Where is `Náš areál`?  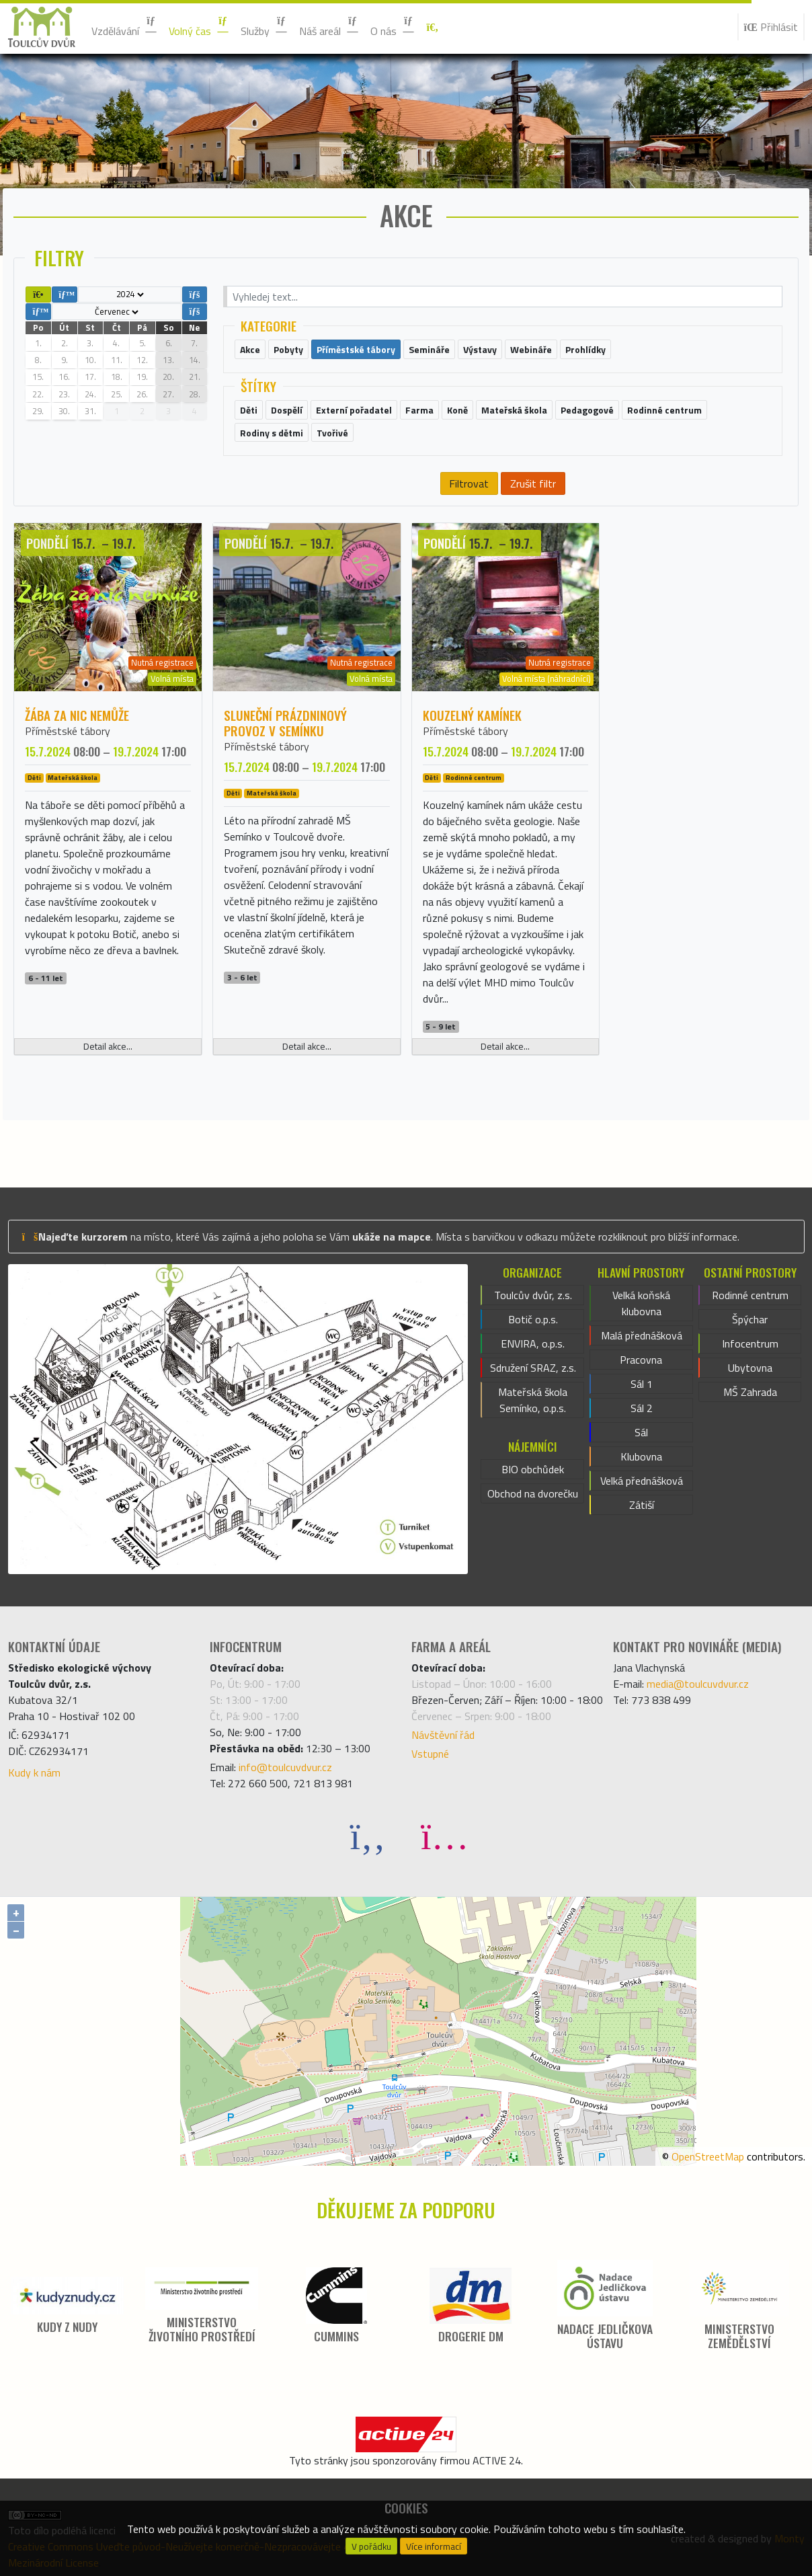
Náš areál is located at coordinates (329, 27).